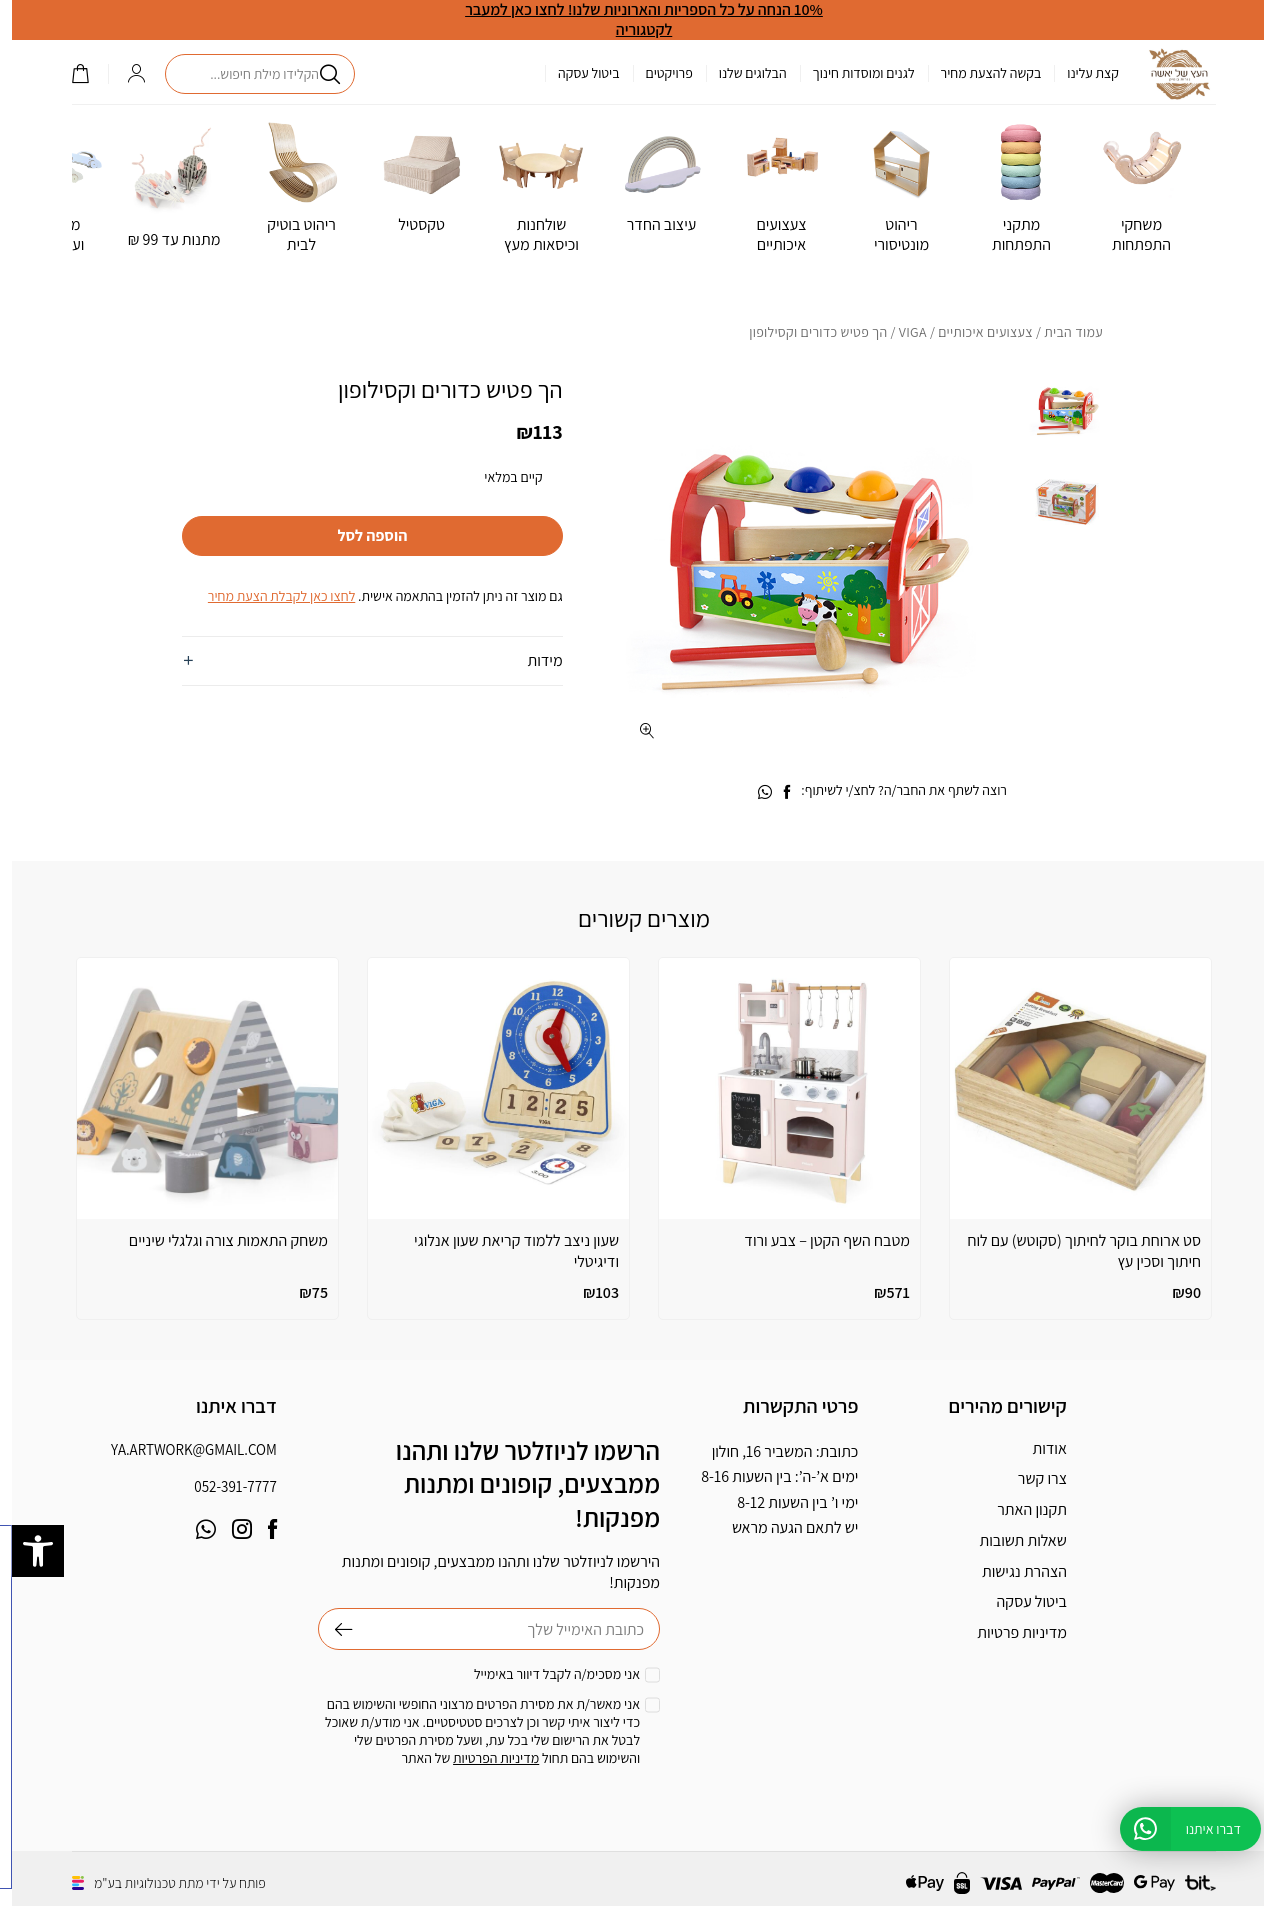 Image resolution: width=1264 pixels, height=1906 pixels. I want to click on צעצועים איכותיים, so click(973, 332).